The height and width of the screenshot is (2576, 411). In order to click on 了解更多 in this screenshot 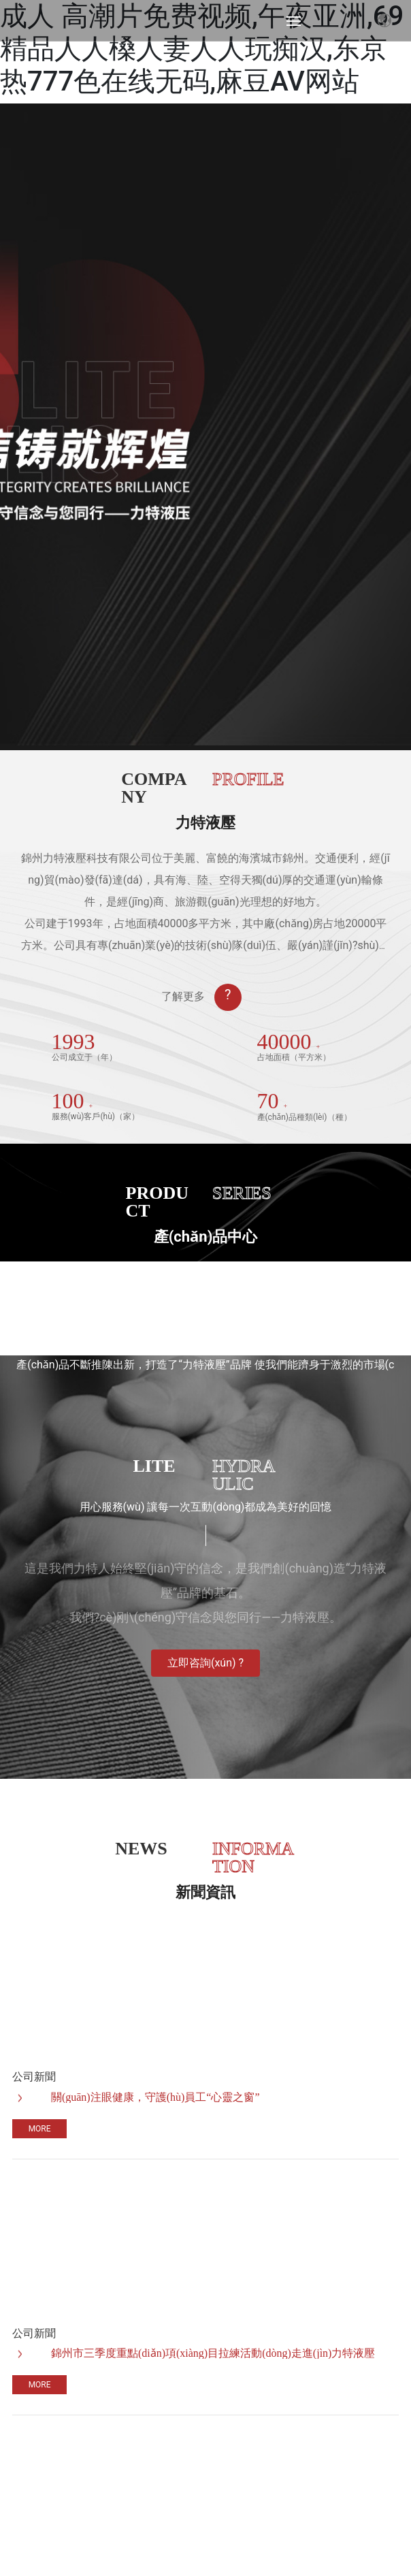, I will do `click(183, 996)`.